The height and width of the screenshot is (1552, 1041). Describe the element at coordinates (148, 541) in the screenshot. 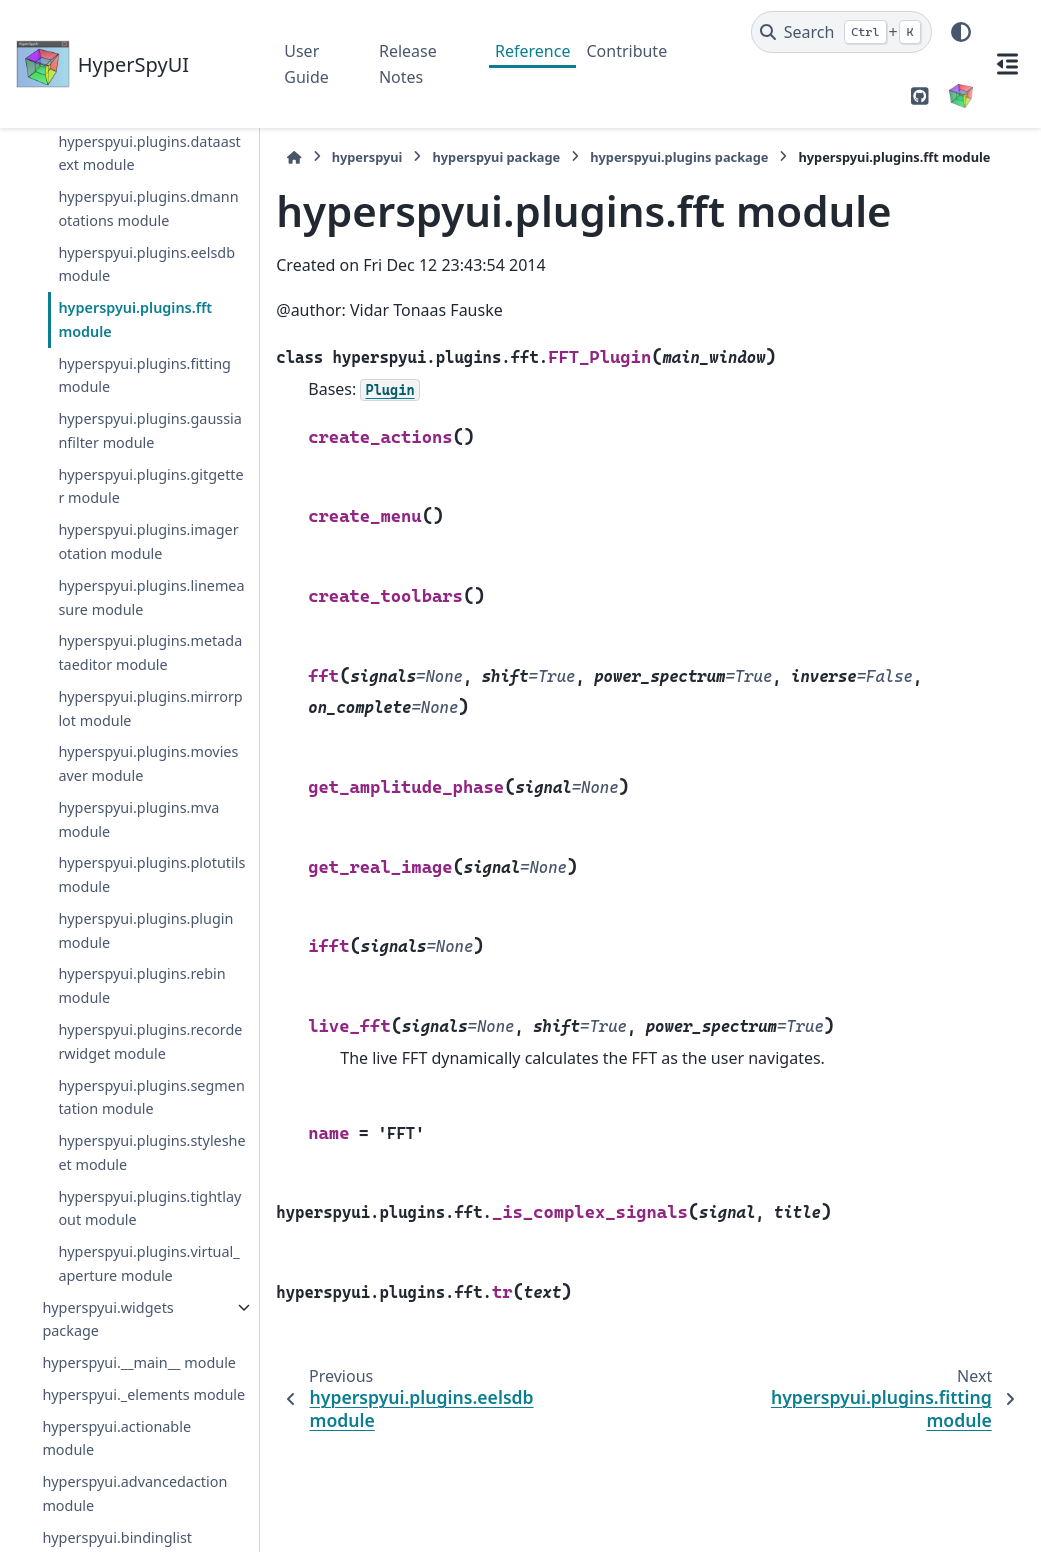

I see `hyperspyui.plugins.imagerotation module` at that location.